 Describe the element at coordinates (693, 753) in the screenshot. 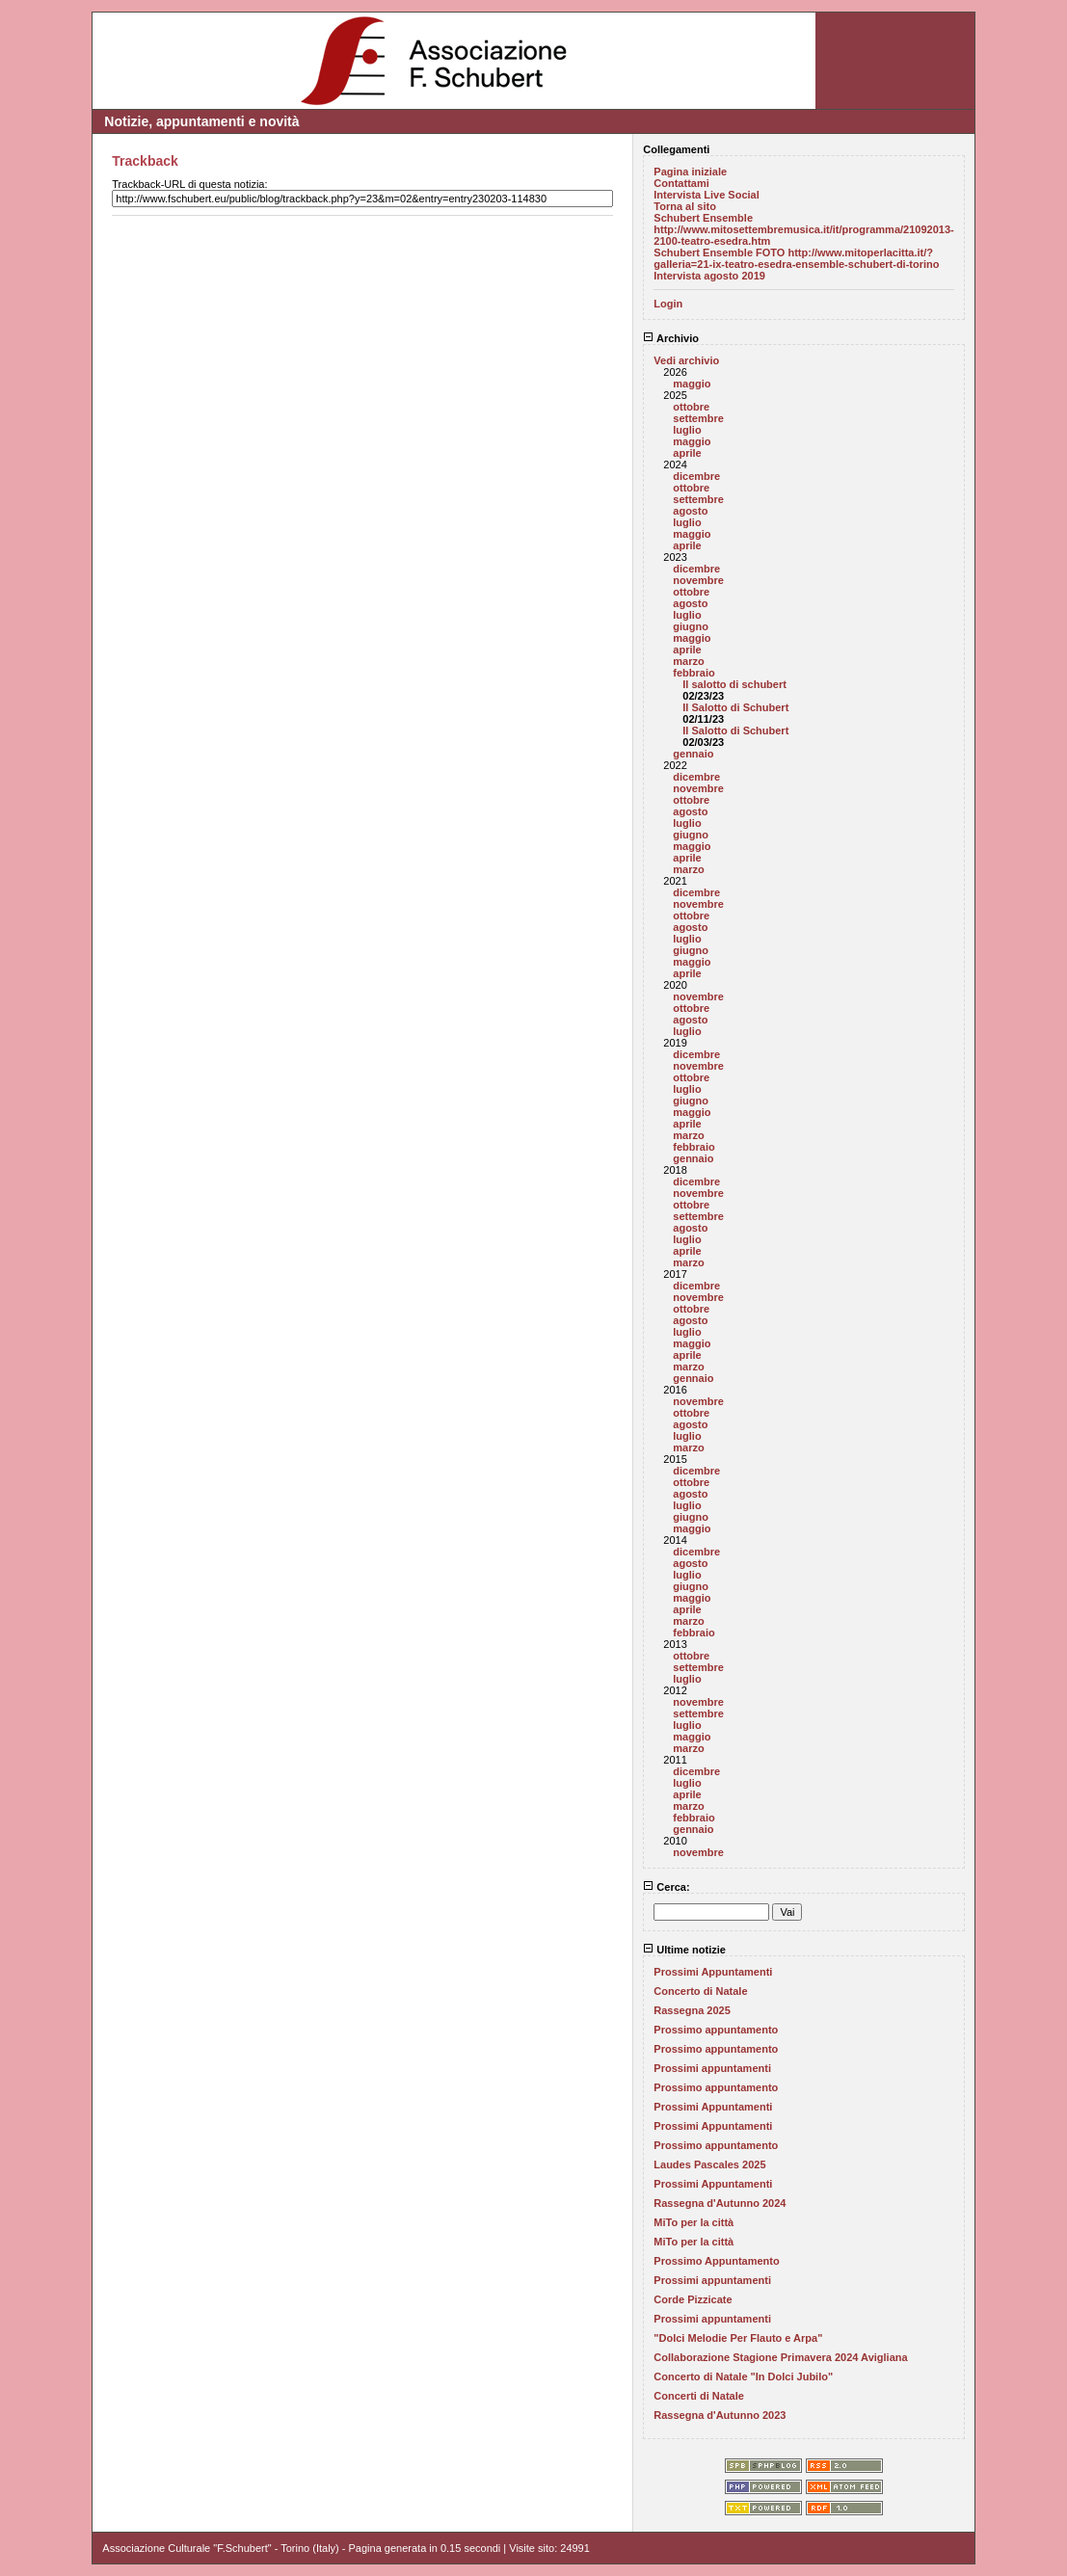

I see `gennaio` at that location.